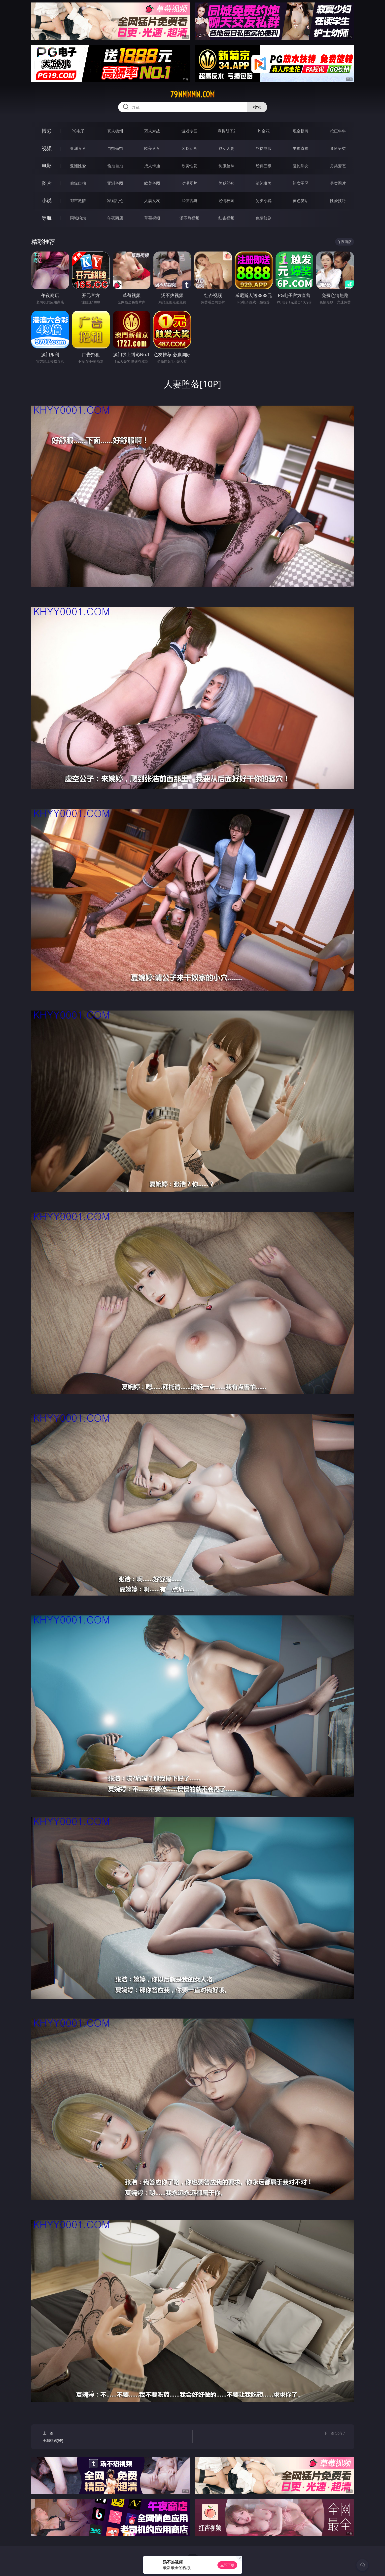 This screenshot has height=2576, width=385. I want to click on 迷情校园, so click(226, 200).